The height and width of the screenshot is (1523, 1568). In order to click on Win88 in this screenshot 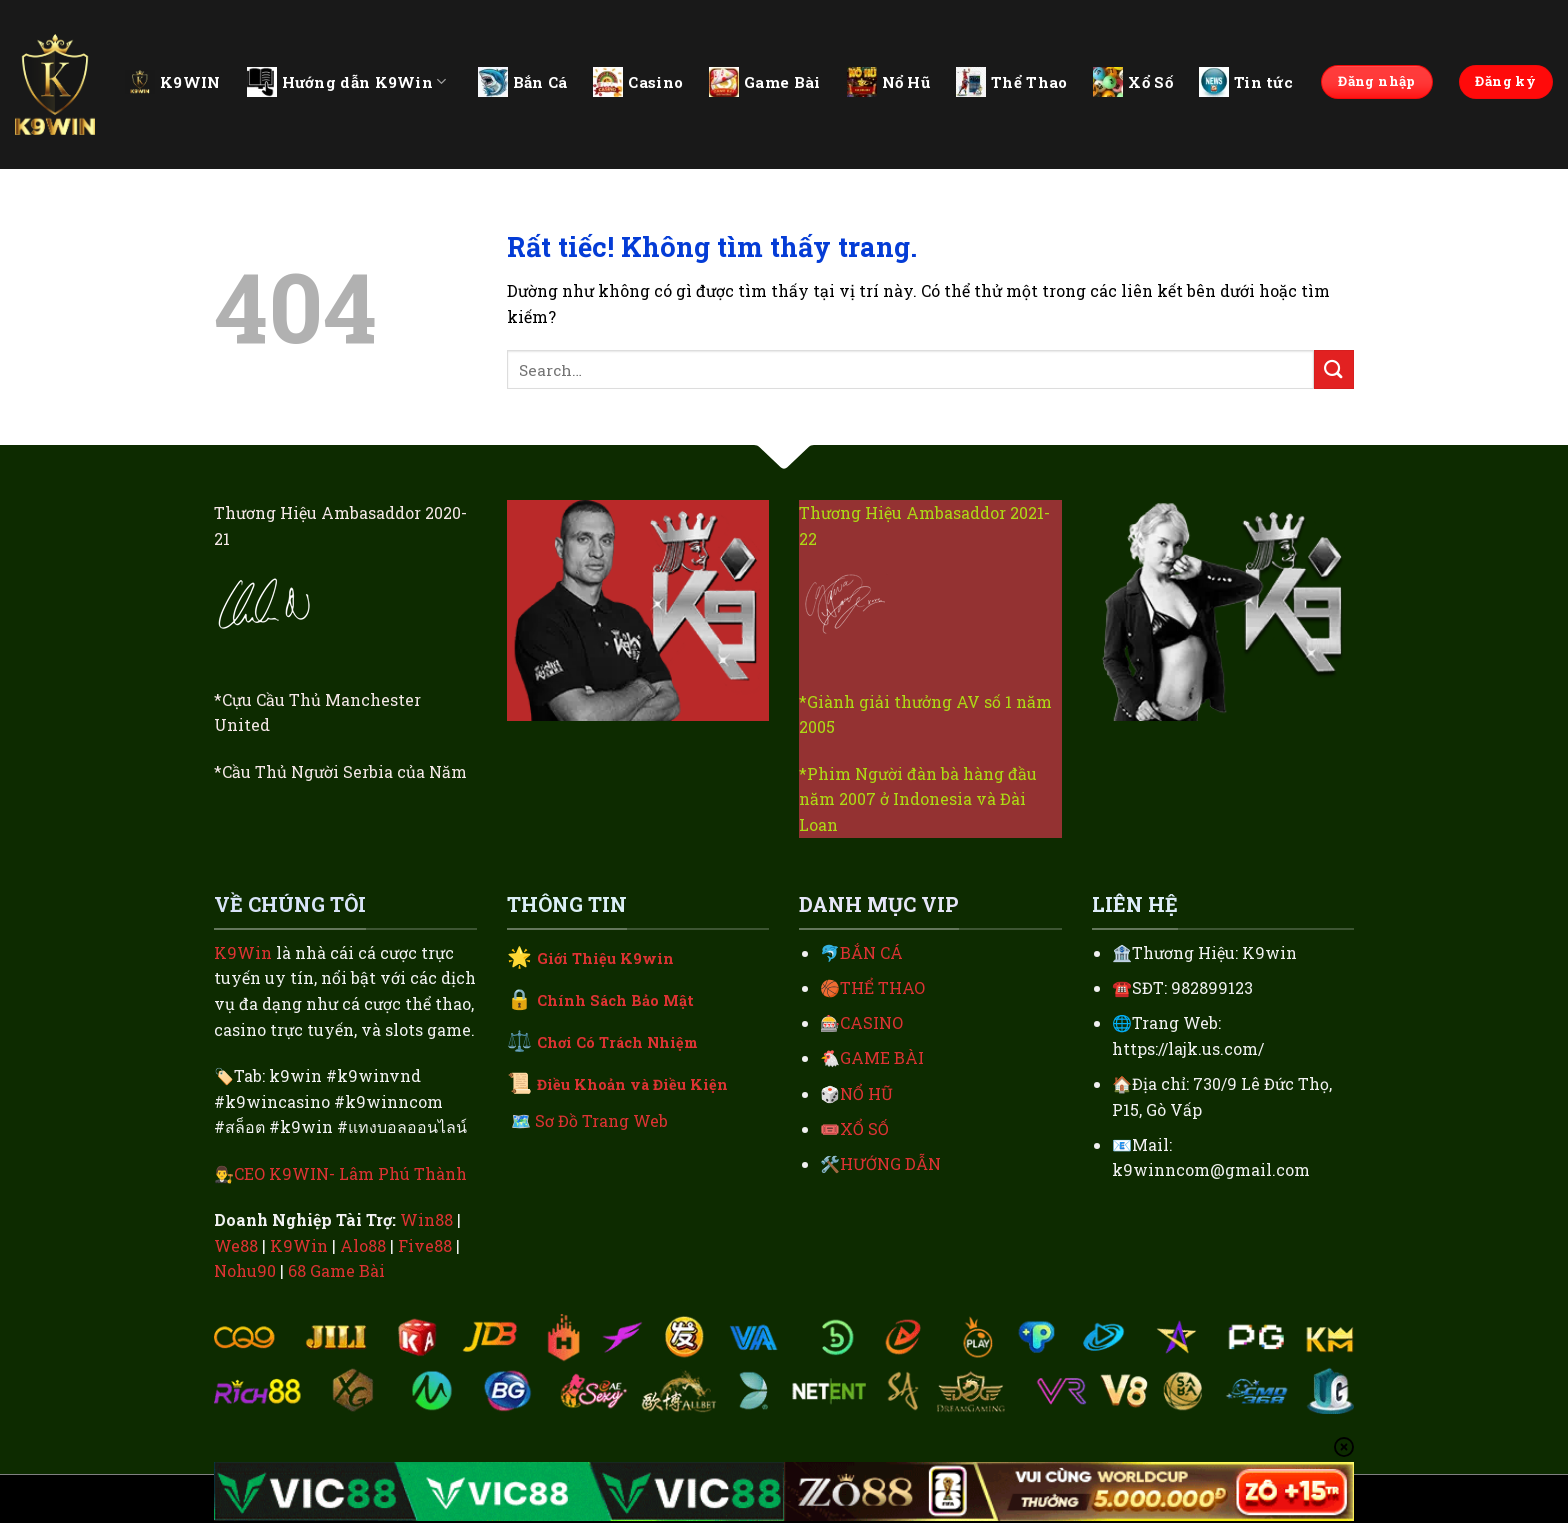, I will do `click(426, 1219)`.